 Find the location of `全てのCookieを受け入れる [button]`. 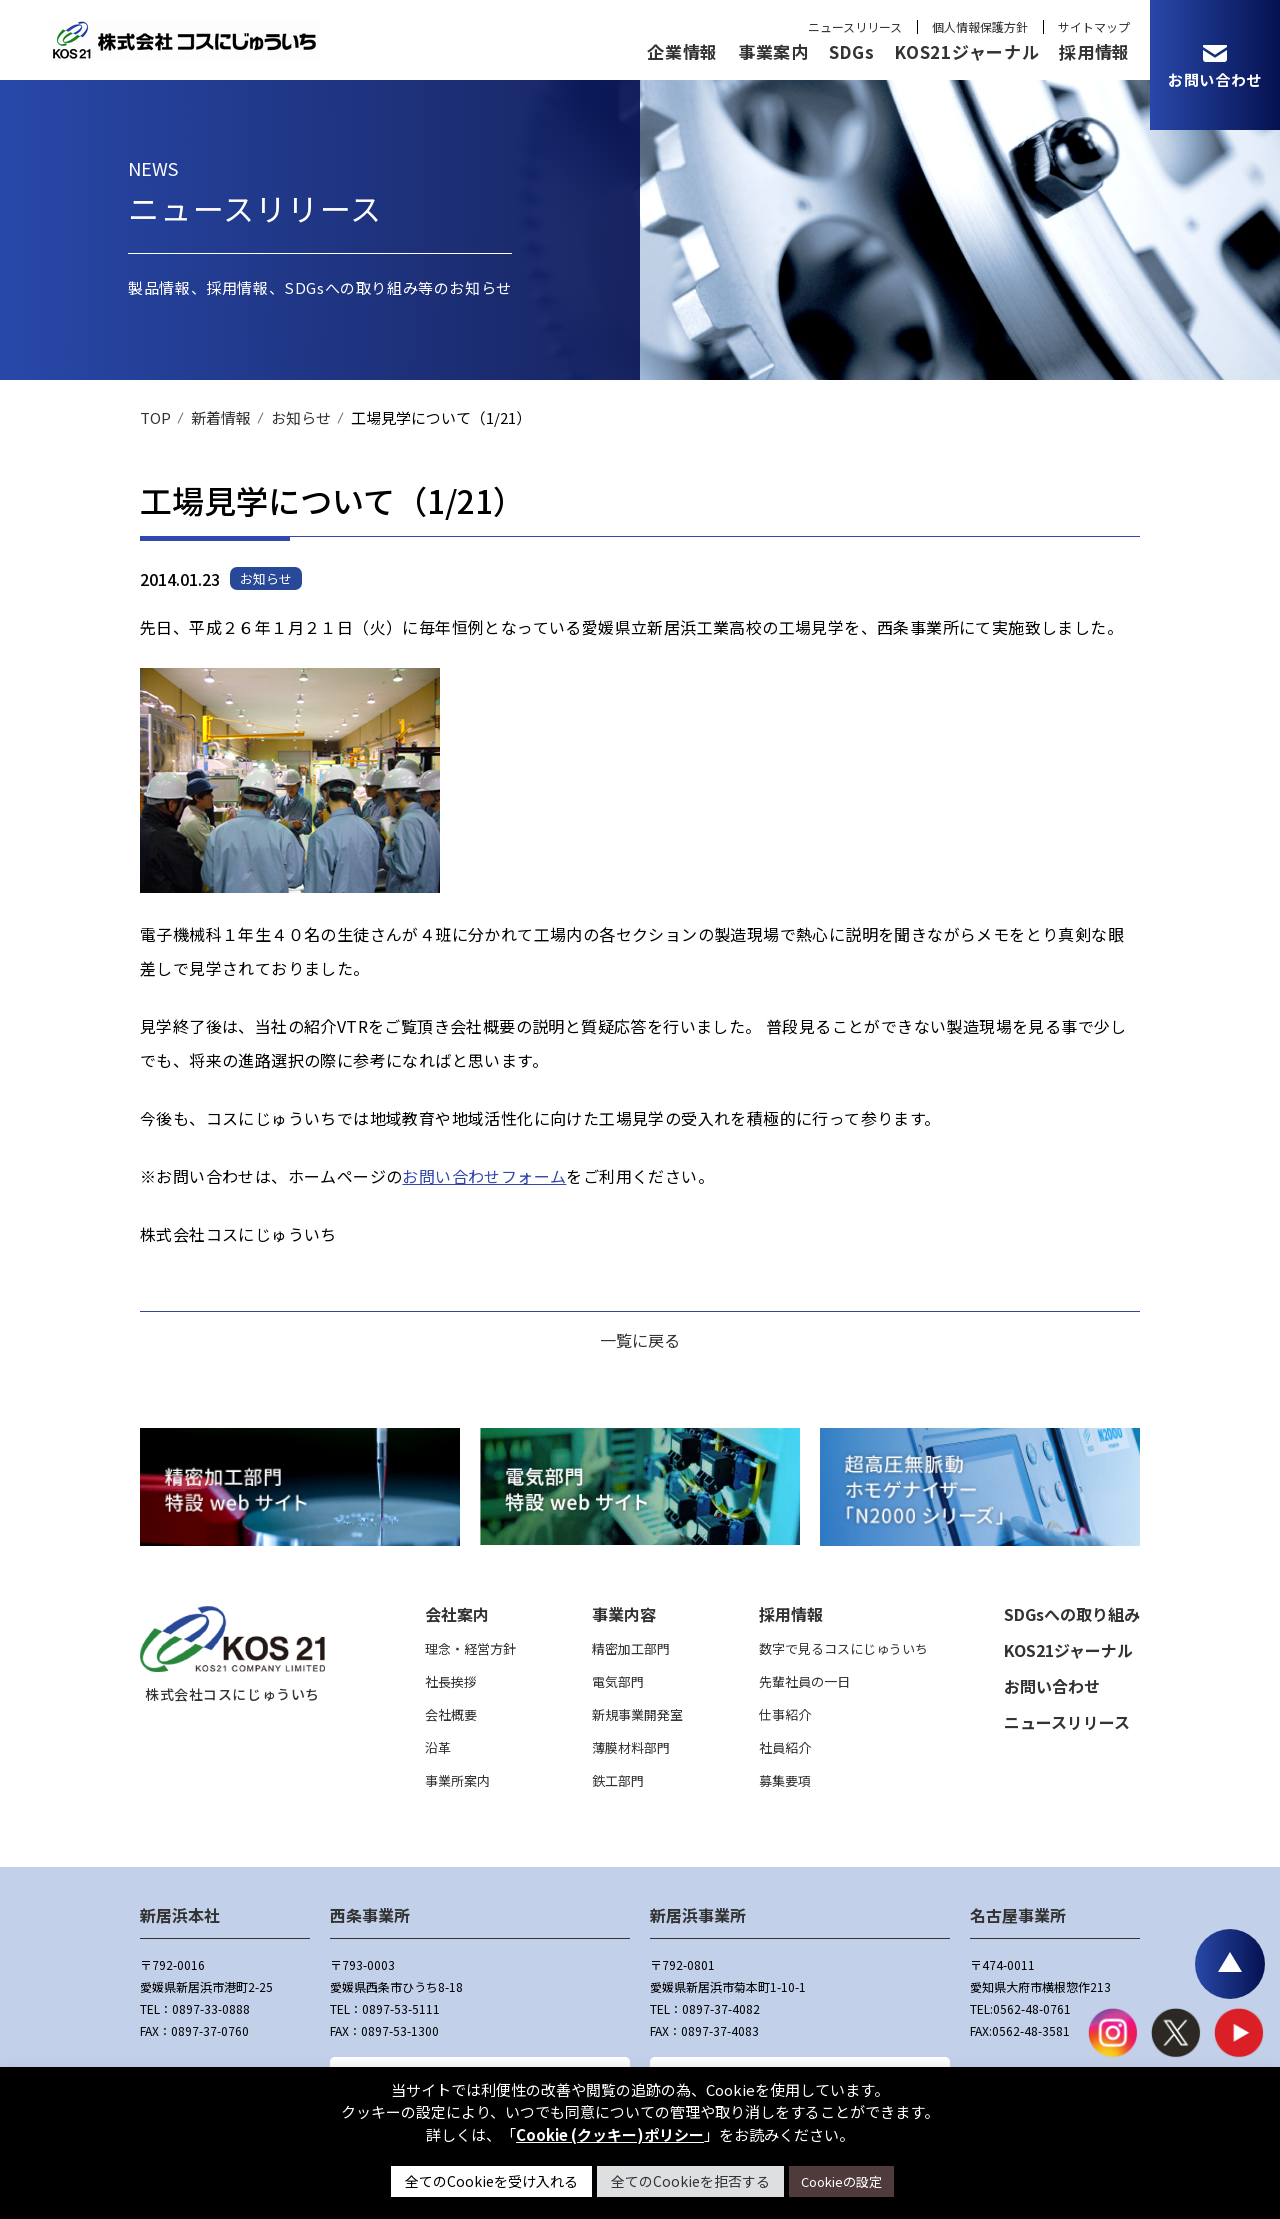

全てのCookieを受け入れる [button] is located at coordinates (491, 2181).